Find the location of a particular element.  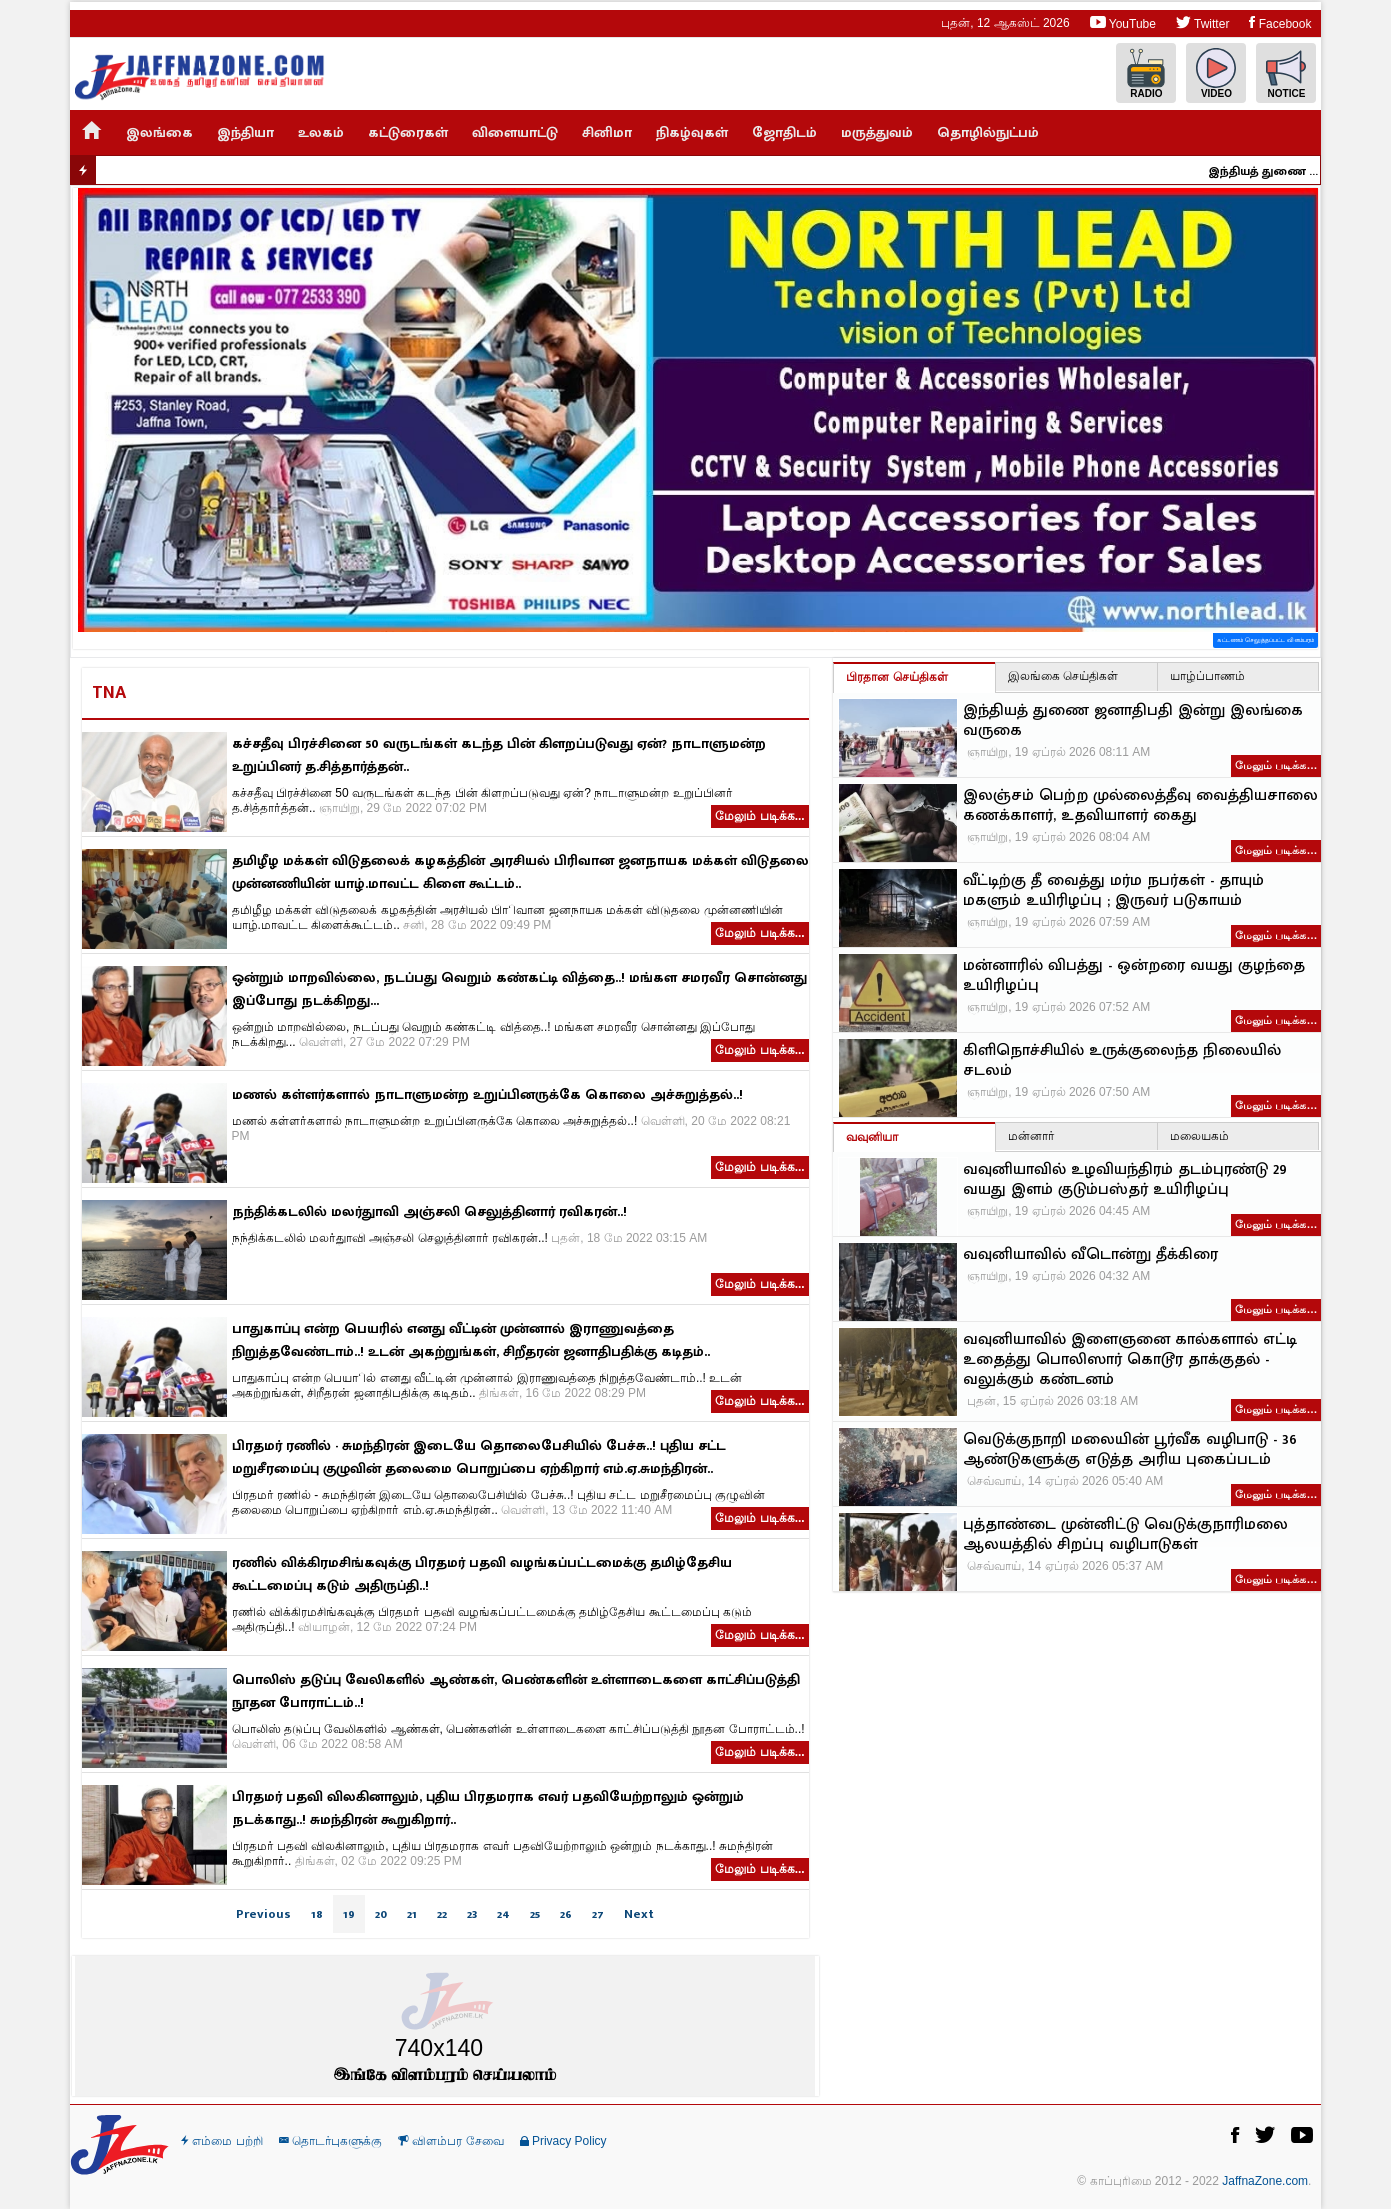

பொலிஸ் தடுப்பு வேலிகளில் ஆண்கள், பெண்களின் உள்ளாடைகளை காட்சிப்படுத்தி நூதன போராட்டம்..! is located at coordinates (516, 1691).